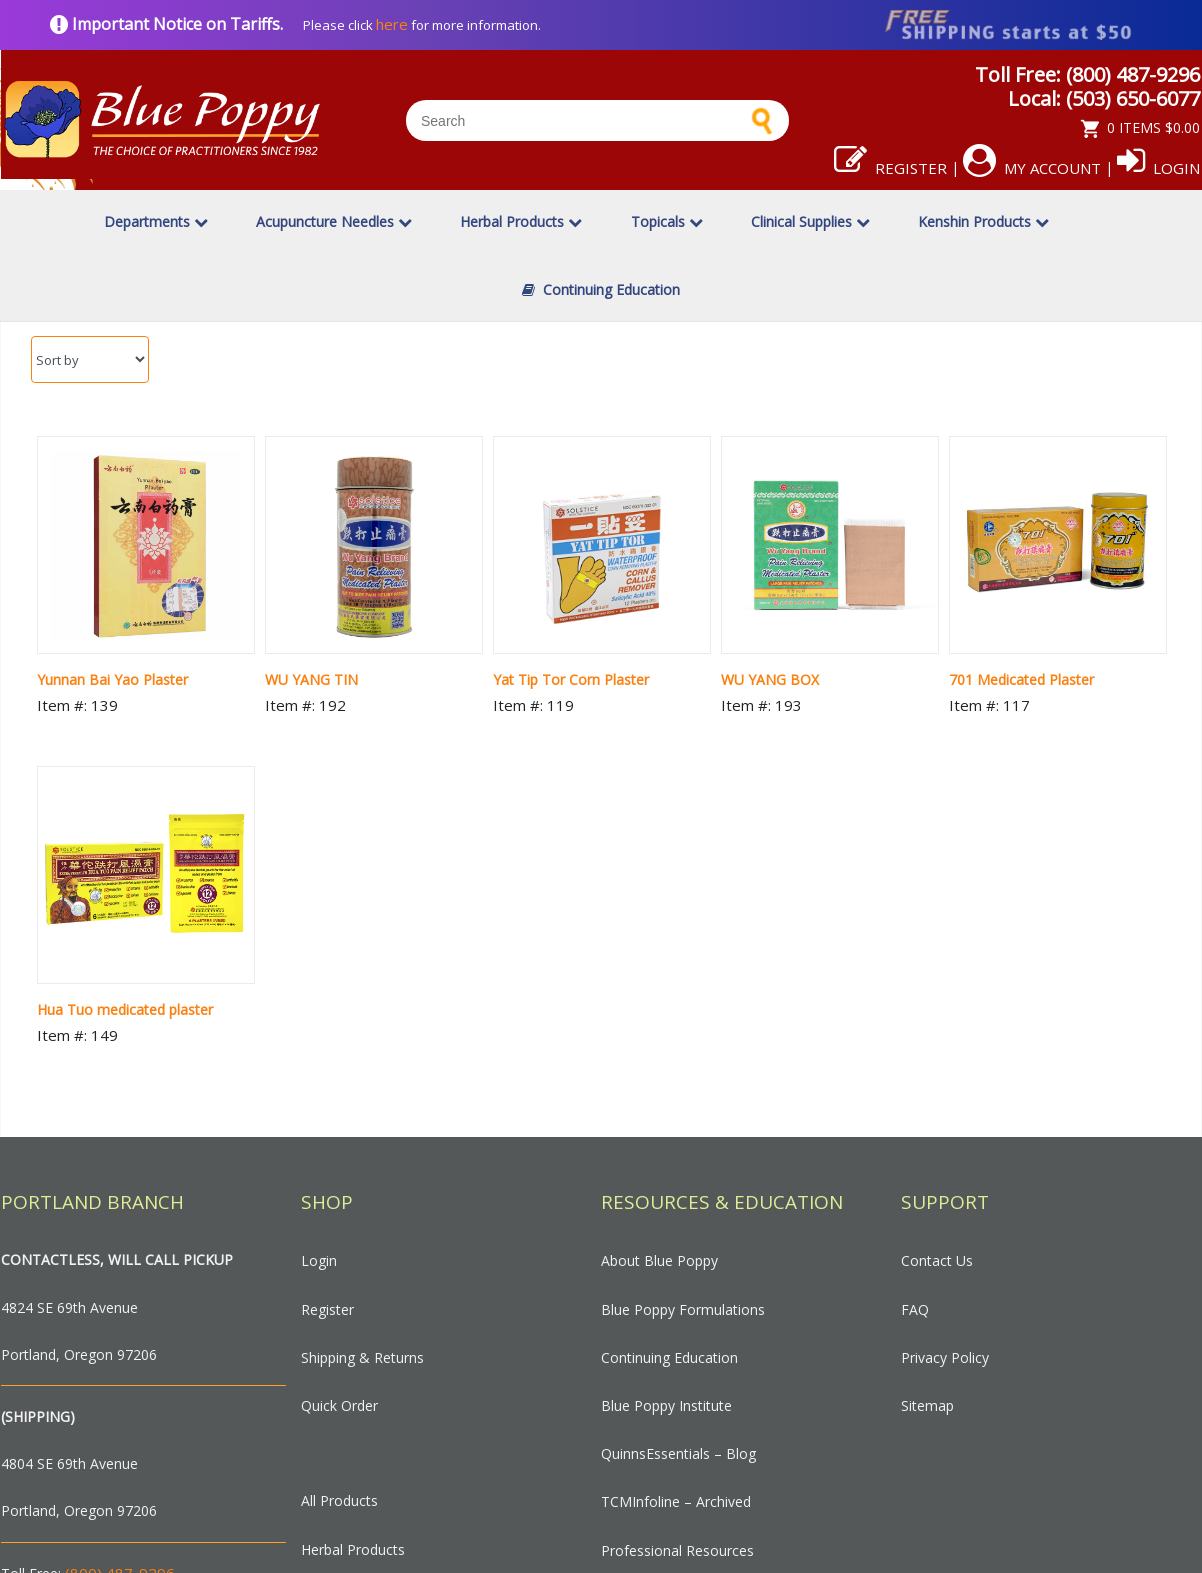  Describe the element at coordinates (112, 679) in the screenshot. I see `Yunnan Bai Yao Plaster` at that location.